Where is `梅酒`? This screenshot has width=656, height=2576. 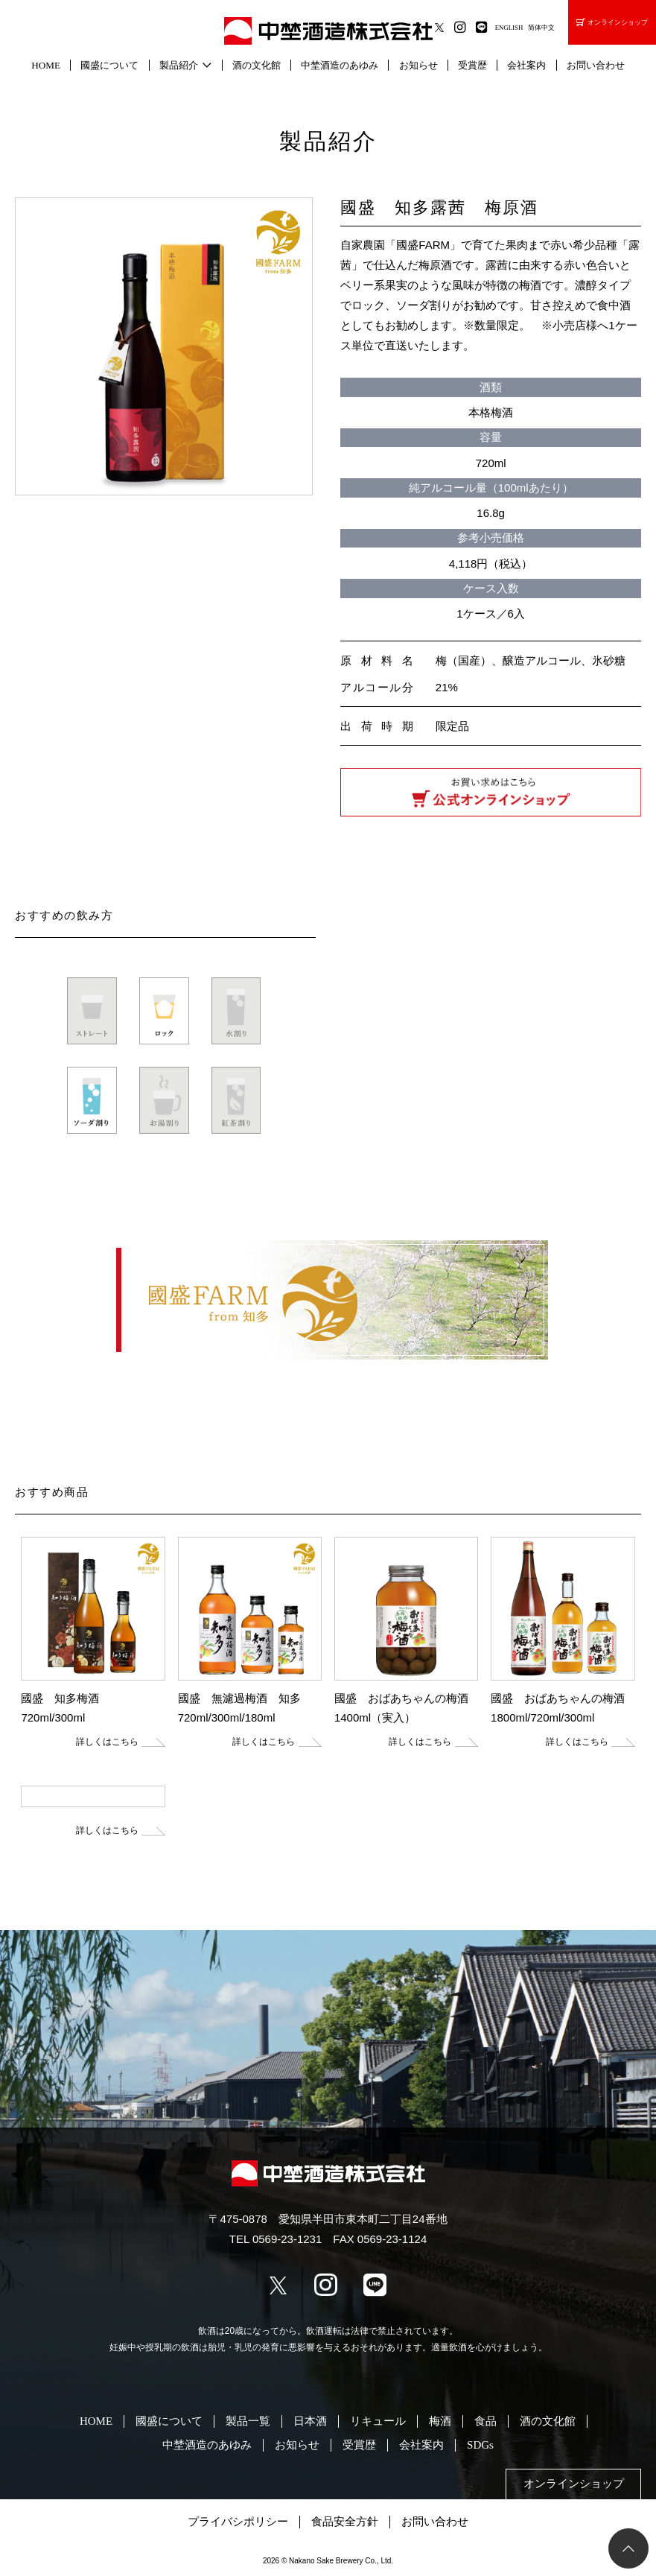
梅酒 is located at coordinates (440, 2421).